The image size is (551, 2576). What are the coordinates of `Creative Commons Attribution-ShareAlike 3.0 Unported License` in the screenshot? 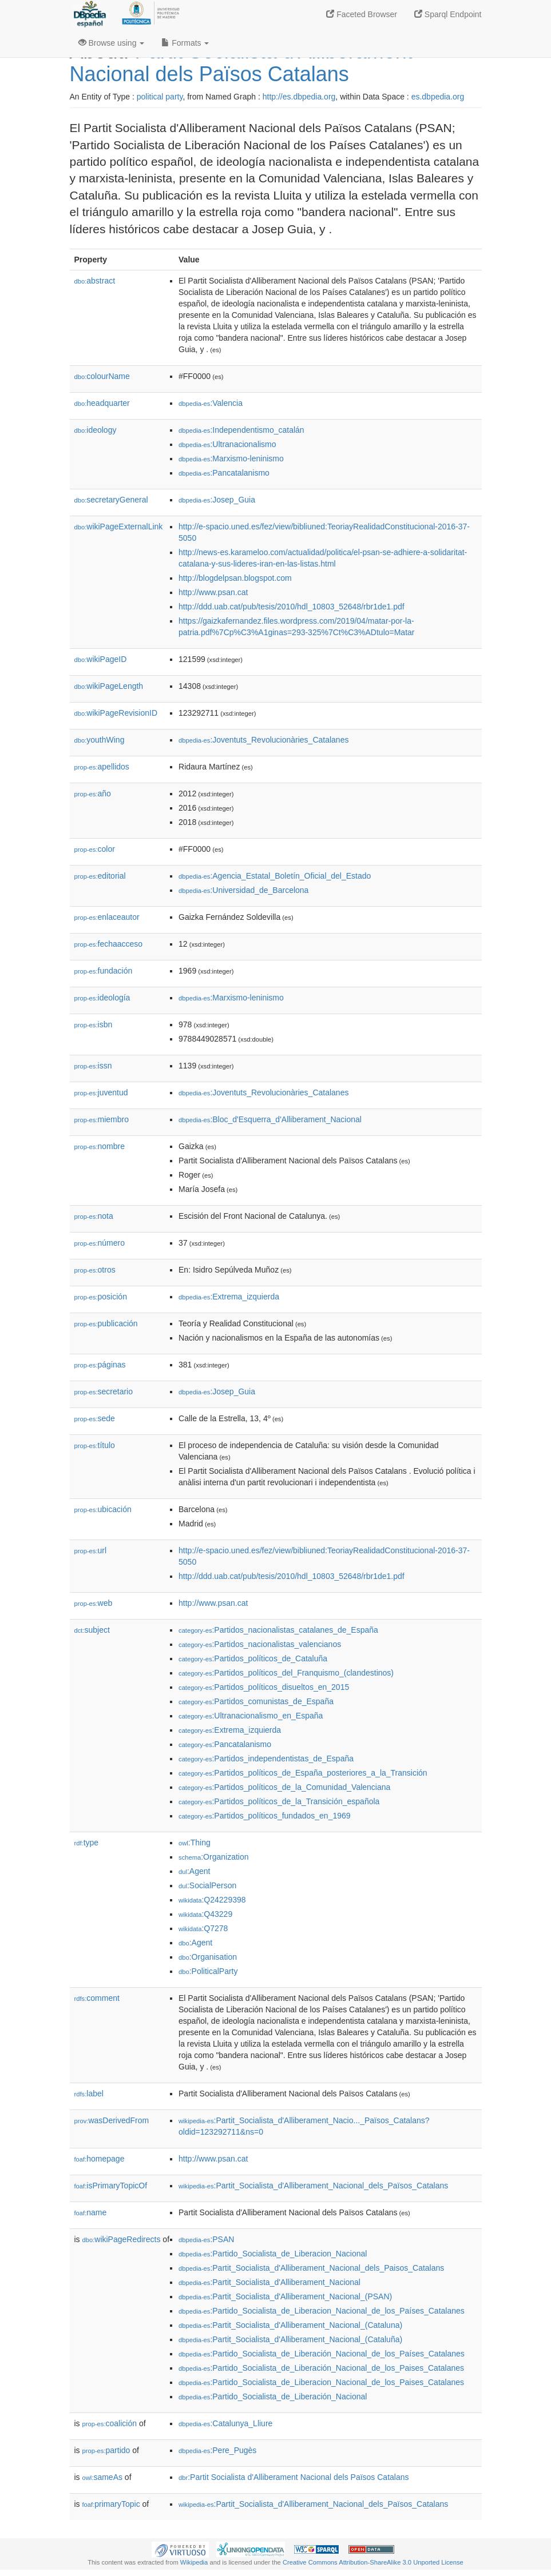 It's located at (373, 2562).